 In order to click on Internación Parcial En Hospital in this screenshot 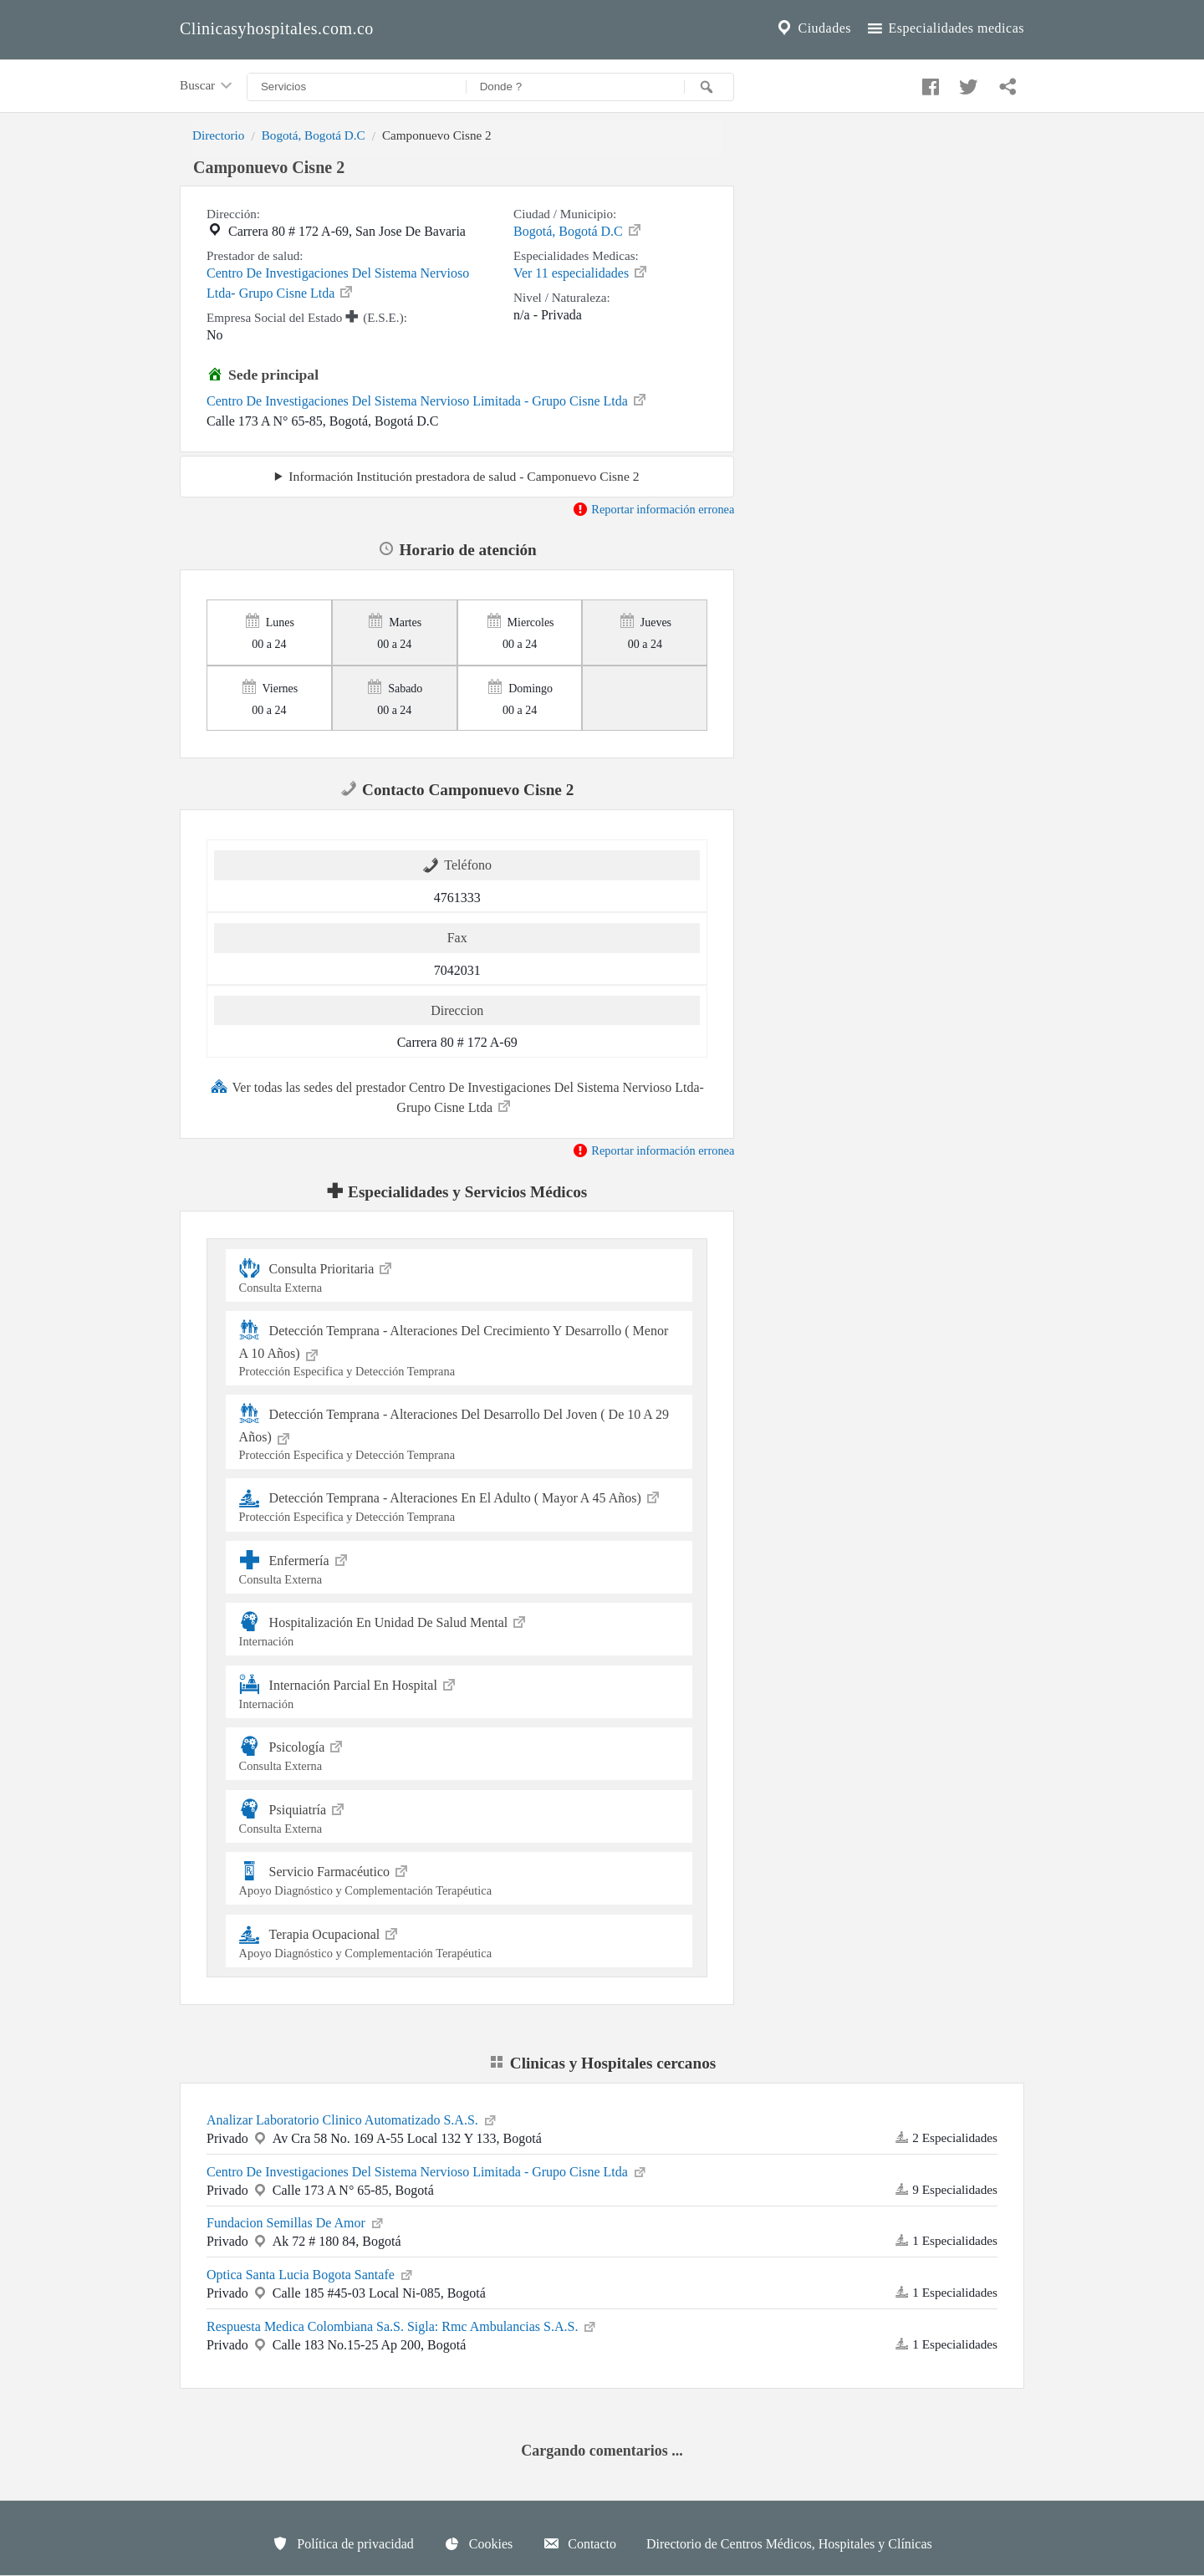, I will do `click(459, 1691)`.